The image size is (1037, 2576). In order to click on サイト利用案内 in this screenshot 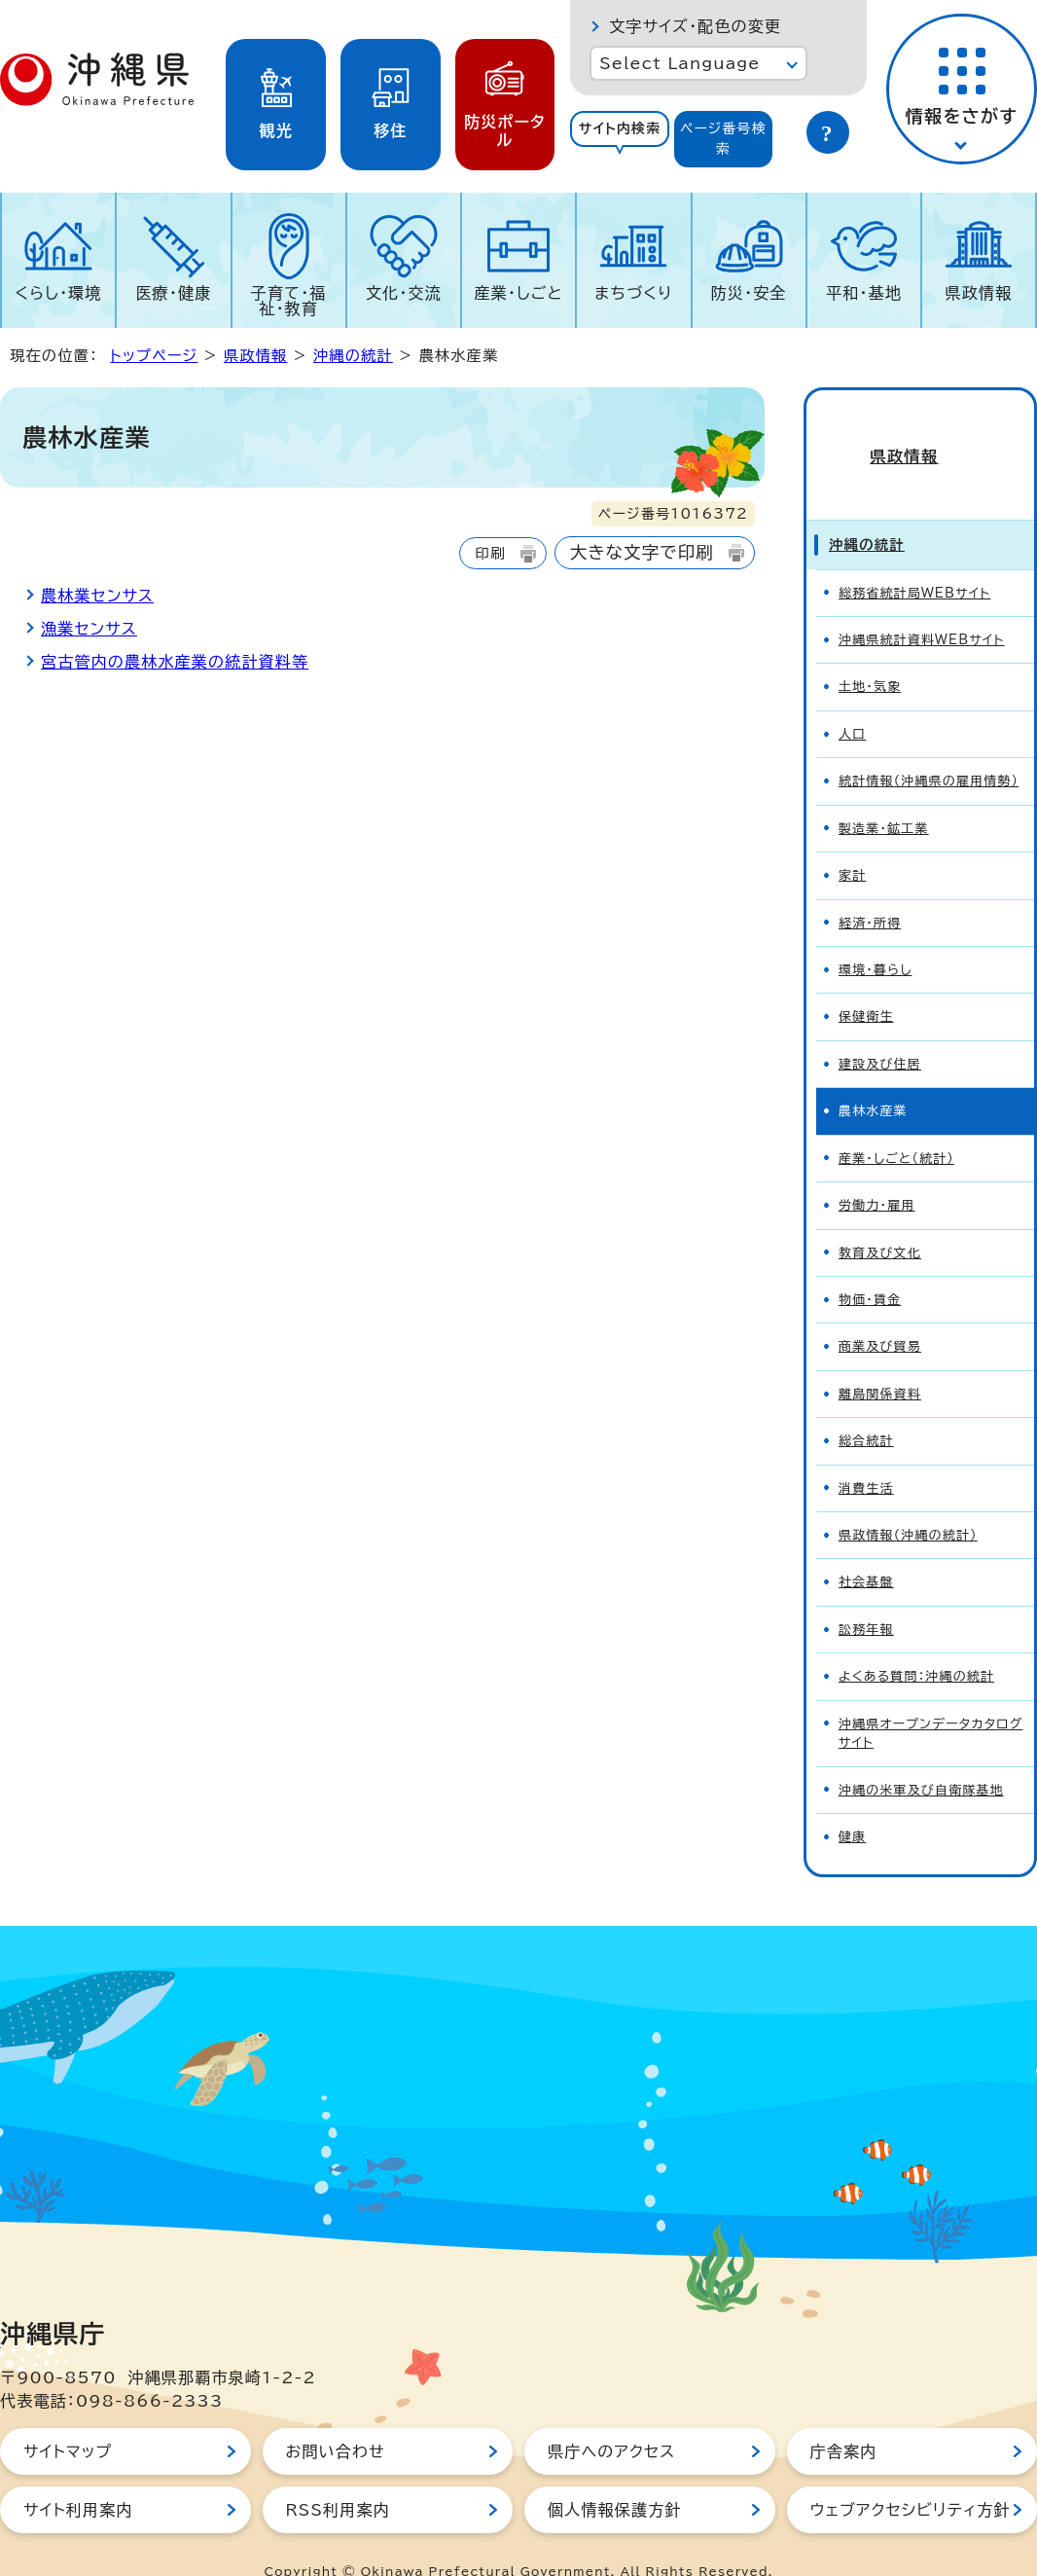, I will do `click(78, 2477)`.